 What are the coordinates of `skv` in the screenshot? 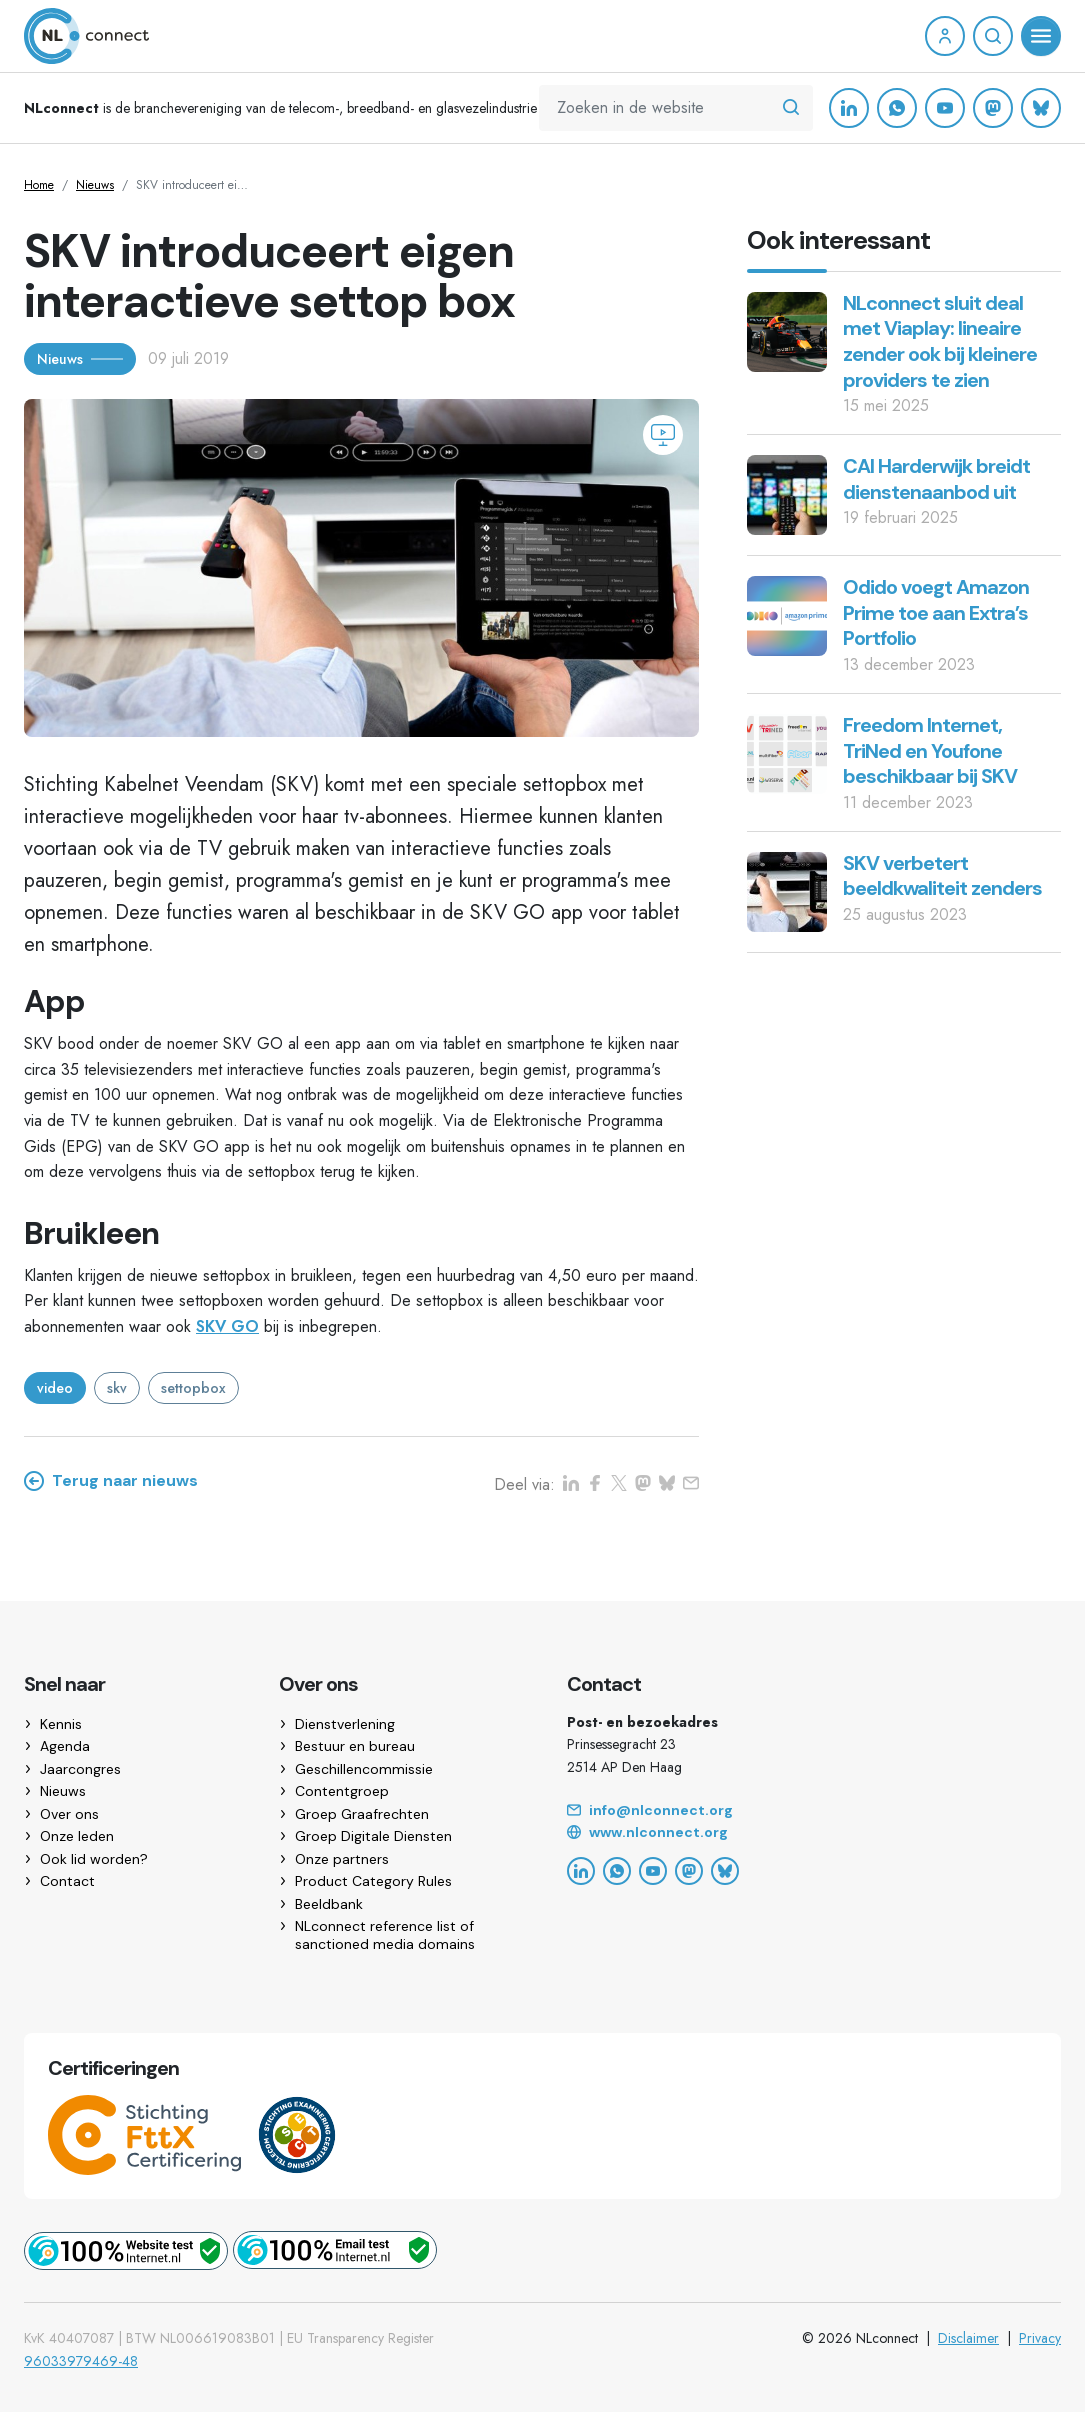 It's located at (117, 1388).